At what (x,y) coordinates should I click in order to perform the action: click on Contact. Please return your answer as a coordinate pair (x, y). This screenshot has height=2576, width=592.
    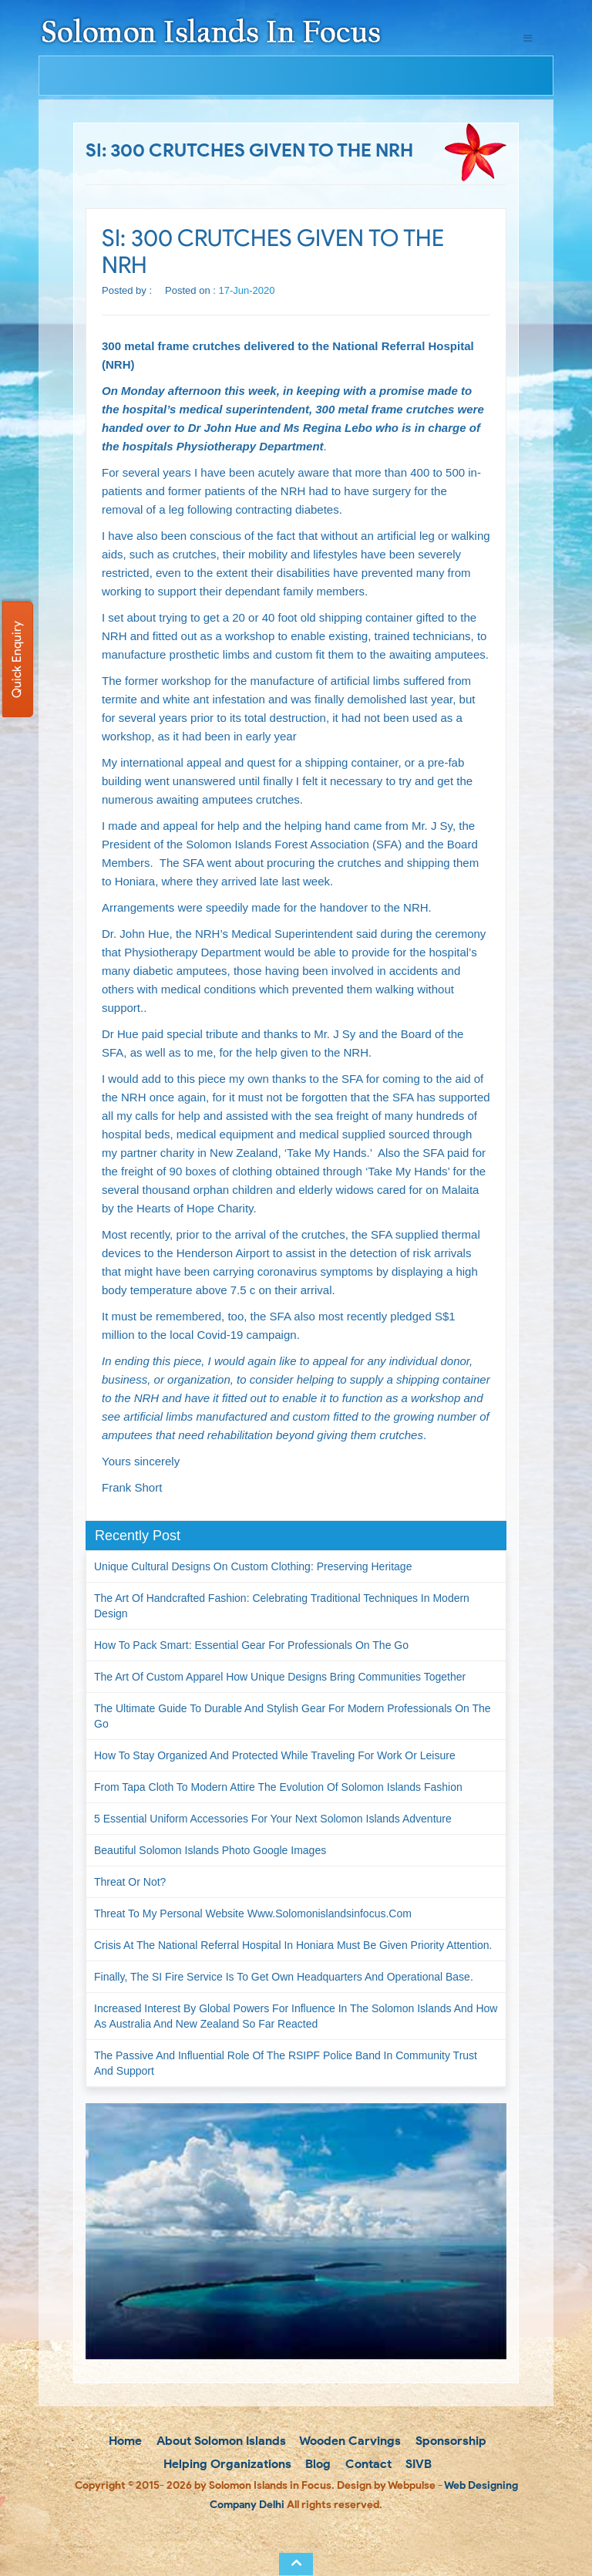
    Looking at the image, I should click on (367, 2463).